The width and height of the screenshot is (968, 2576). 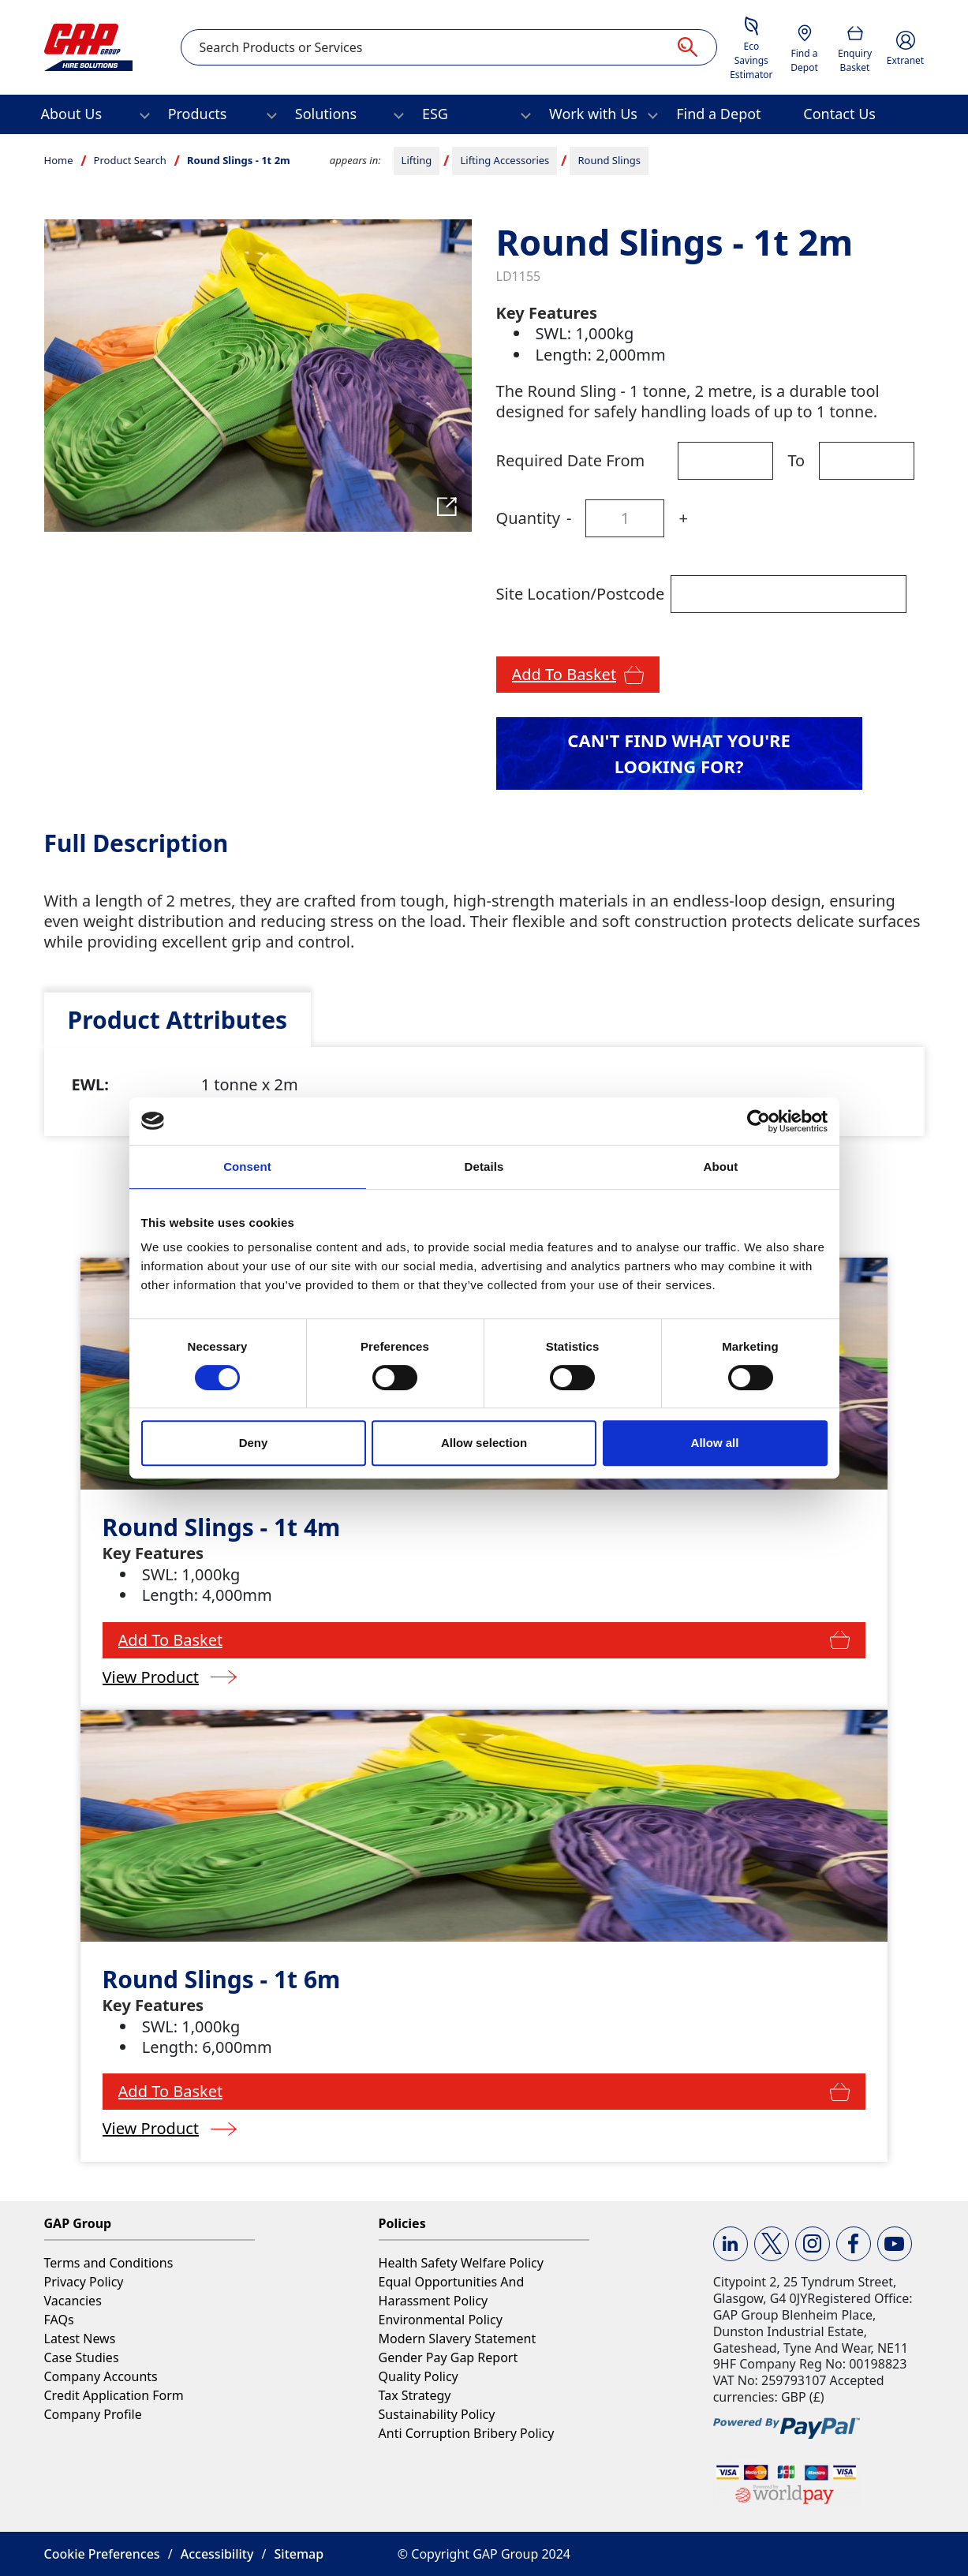 What do you see at coordinates (484, 1442) in the screenshot?
I see `Allow selection` at bounding box center [484, 1442].